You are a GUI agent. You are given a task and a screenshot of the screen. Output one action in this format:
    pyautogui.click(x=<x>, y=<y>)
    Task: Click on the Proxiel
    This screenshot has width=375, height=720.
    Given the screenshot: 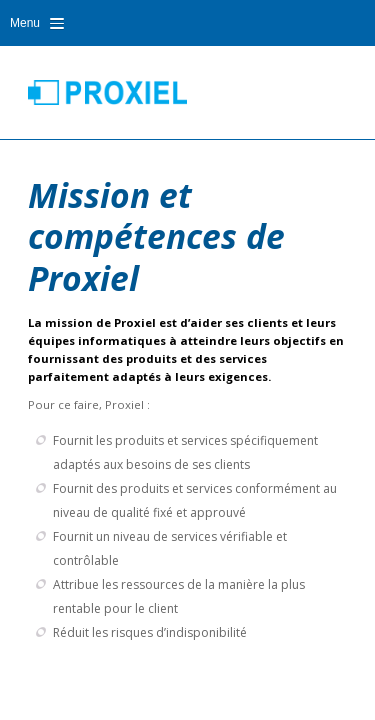 What is the action you would take?
    pyautogui.click(x=107, y=92)
    